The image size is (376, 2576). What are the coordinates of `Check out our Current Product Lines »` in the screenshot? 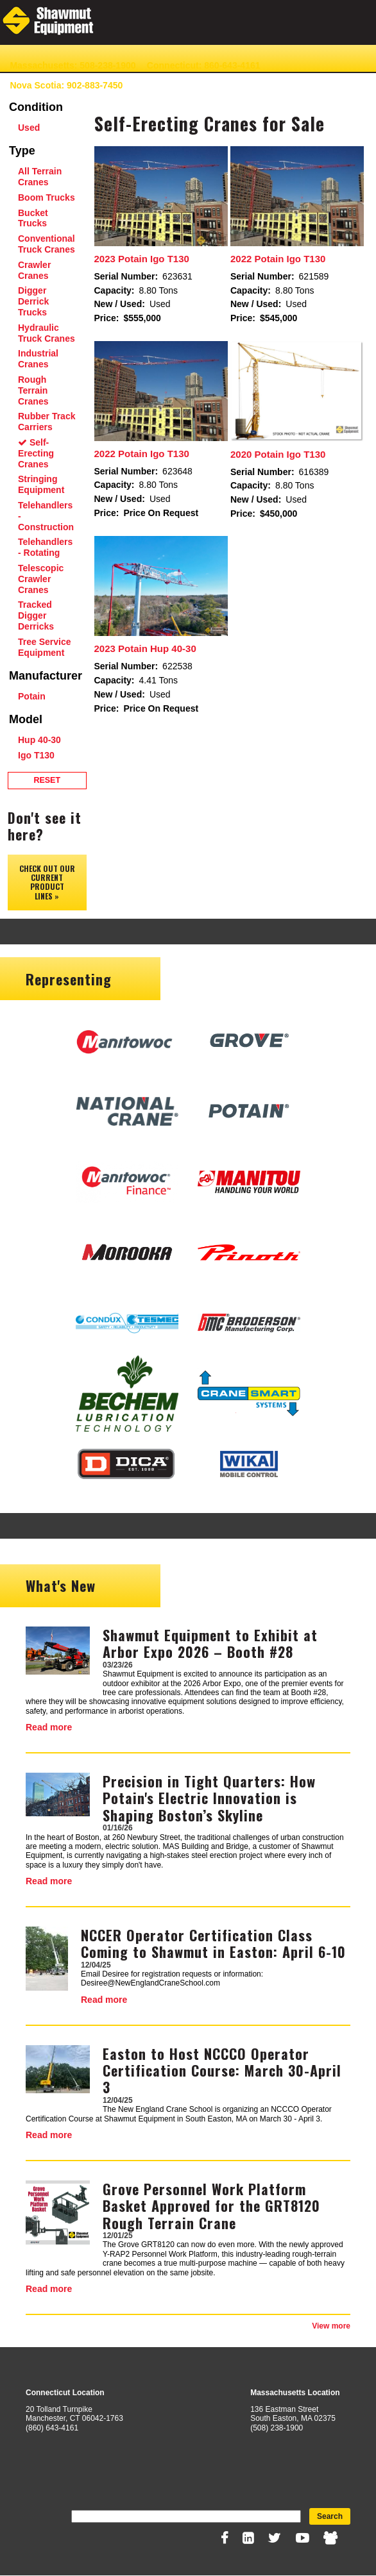 It's located at (47, 882).